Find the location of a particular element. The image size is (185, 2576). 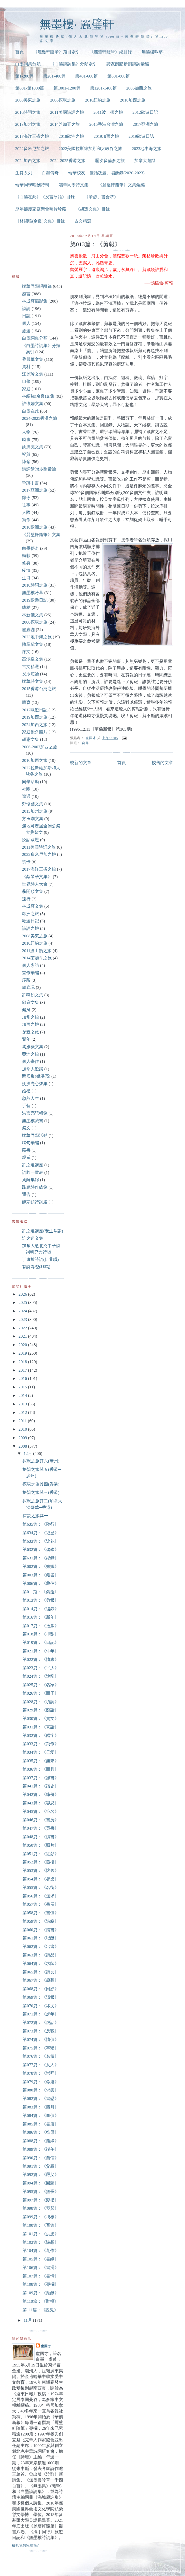

生肖系列 is located at coordinates (23, 173).